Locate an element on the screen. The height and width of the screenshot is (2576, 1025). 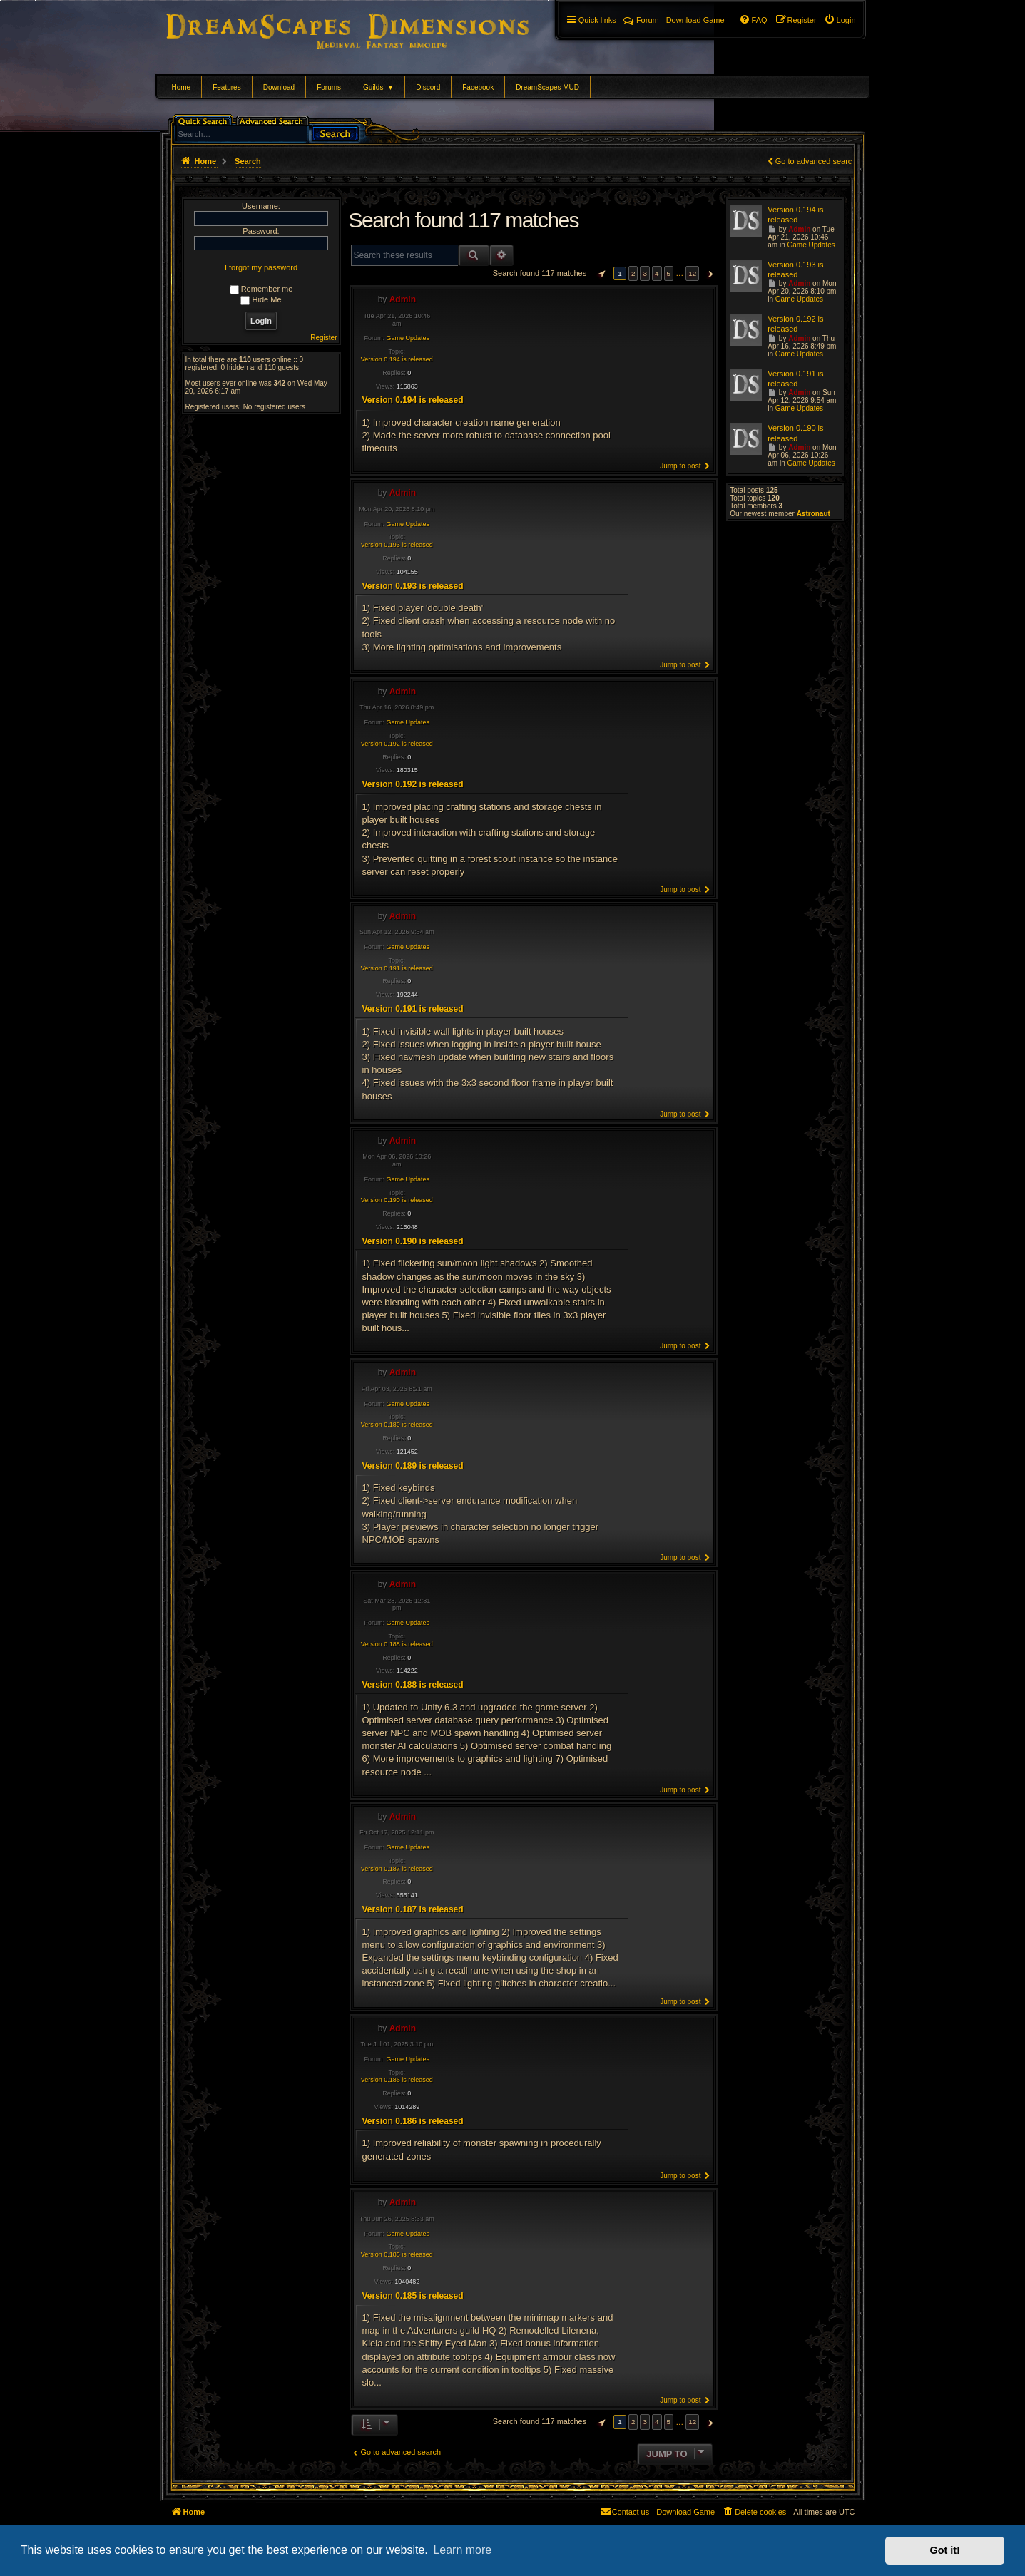
Version 0.189 is released is located at coordinates (397, 1424).